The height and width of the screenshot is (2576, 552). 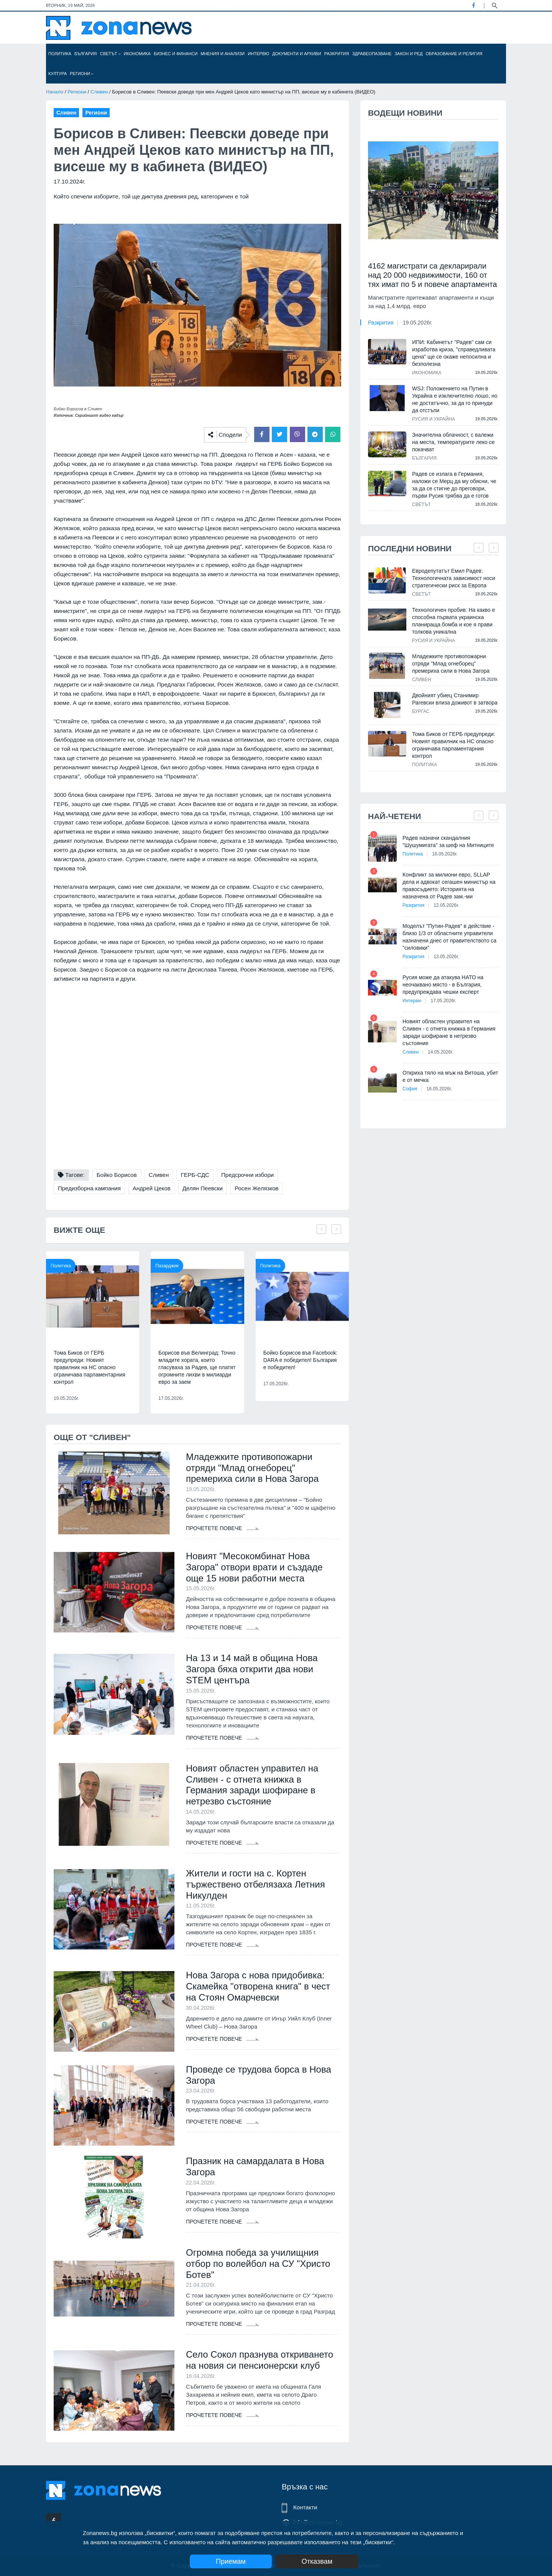 What do you see at coordinates (432, 275) in the screenshot?
I see `4162 магистрати са декларирали над 20 000 недвижимости, 160 от тях имат по 5 и повече апартамента` at bounding box center [432, 275].